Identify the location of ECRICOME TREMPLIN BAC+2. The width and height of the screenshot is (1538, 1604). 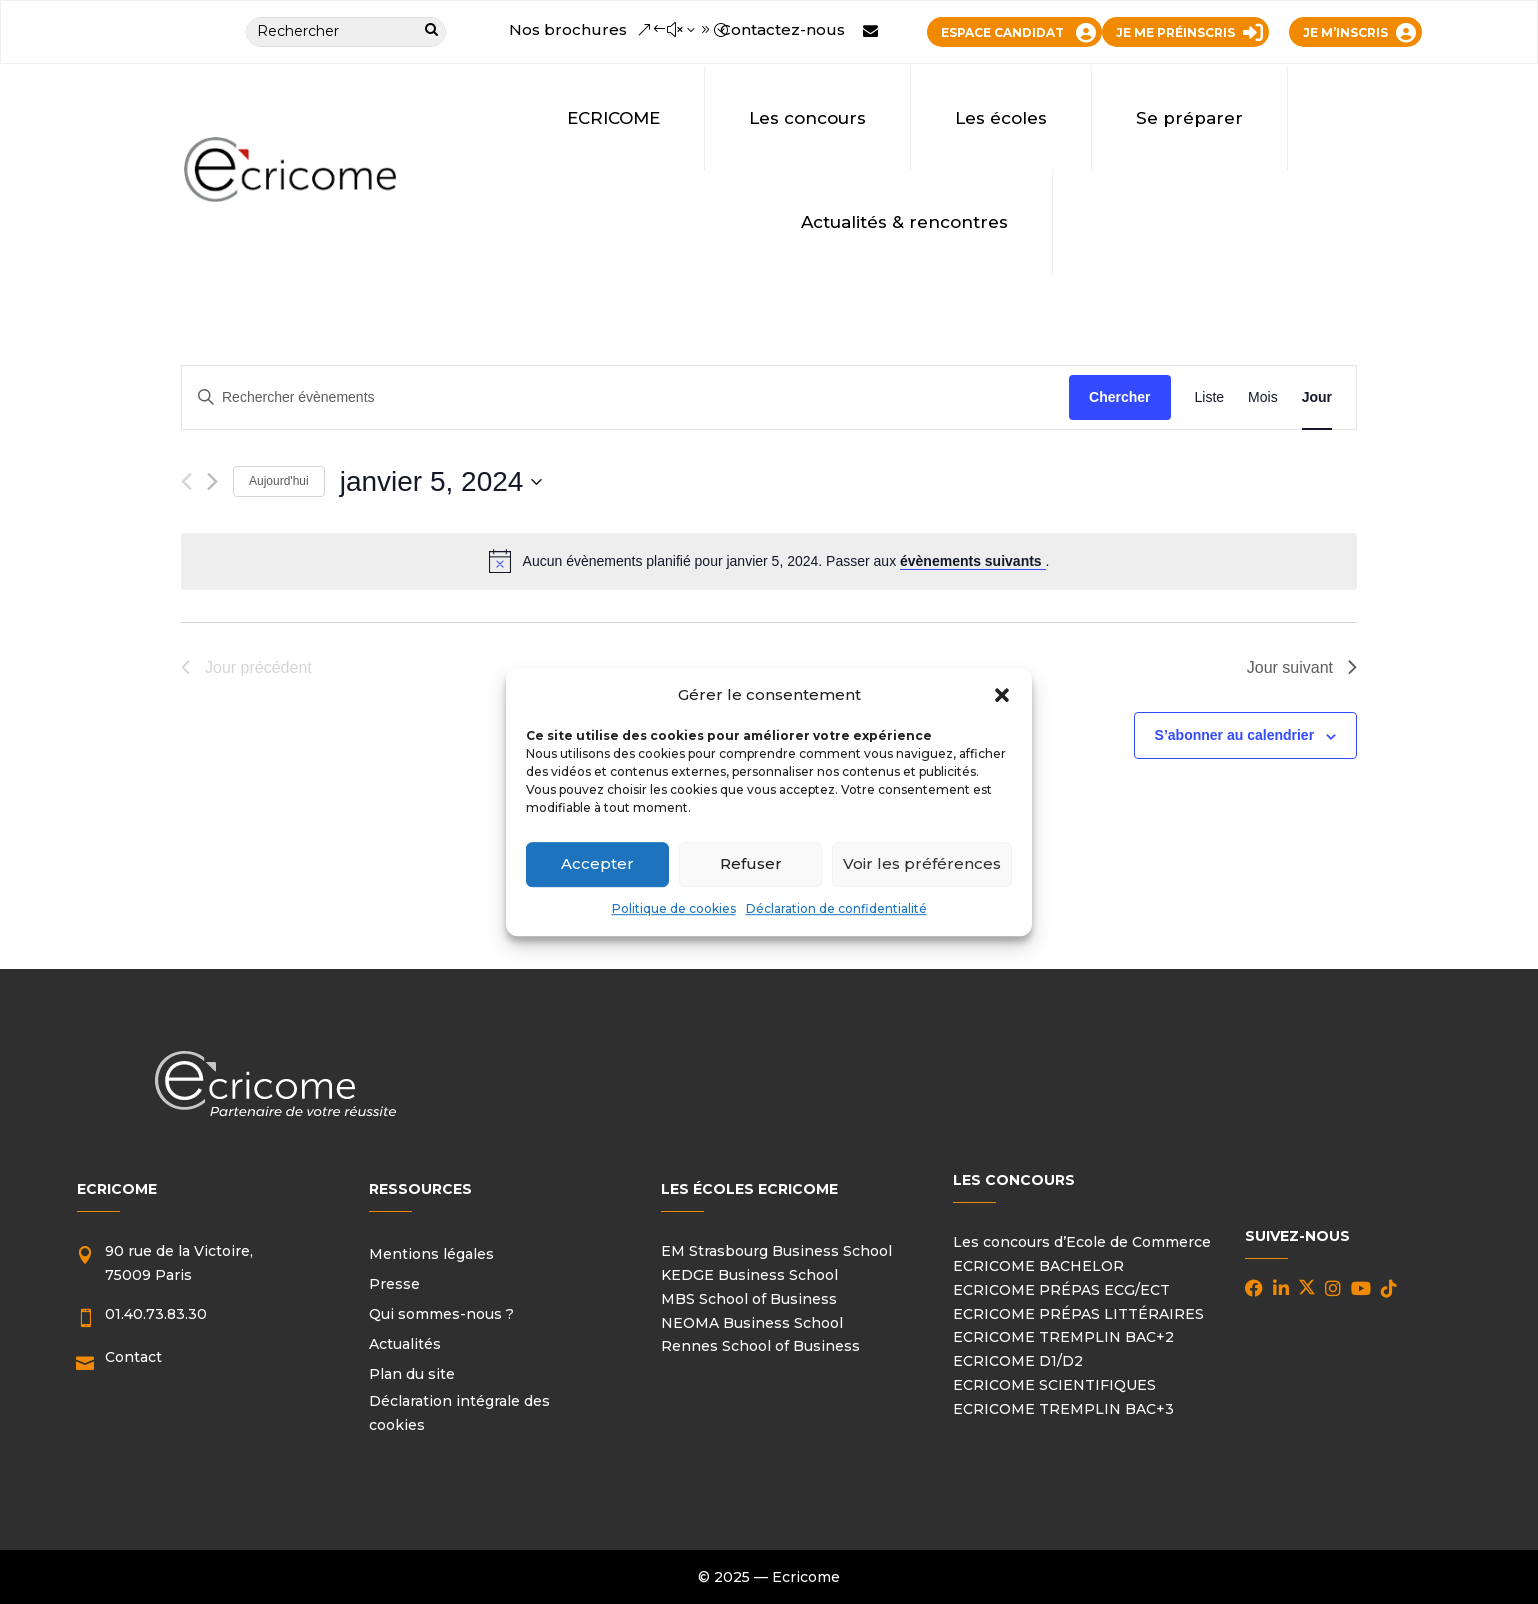
(1063, 1337).